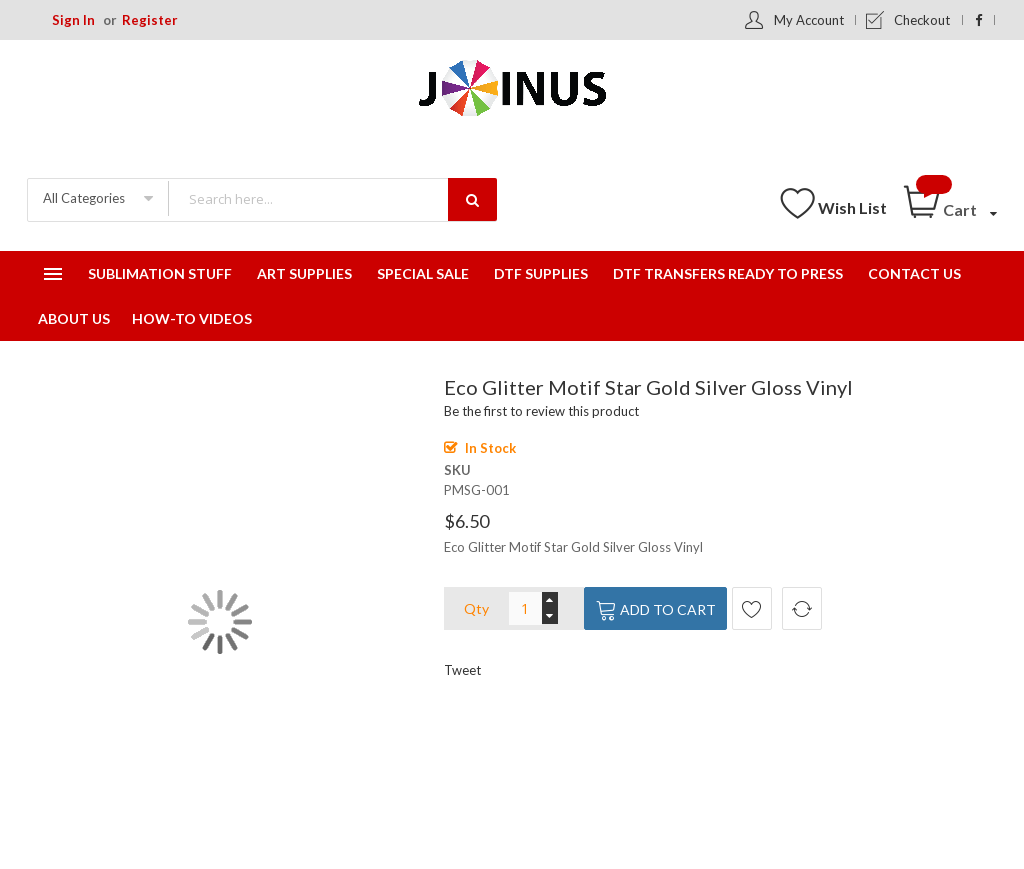 Image resolution: width=1024 pixels, height=869 pixels. What do you see at coordinates (150, 20) in the screenshot?
I see `Register` at bounding box center [150, 20].